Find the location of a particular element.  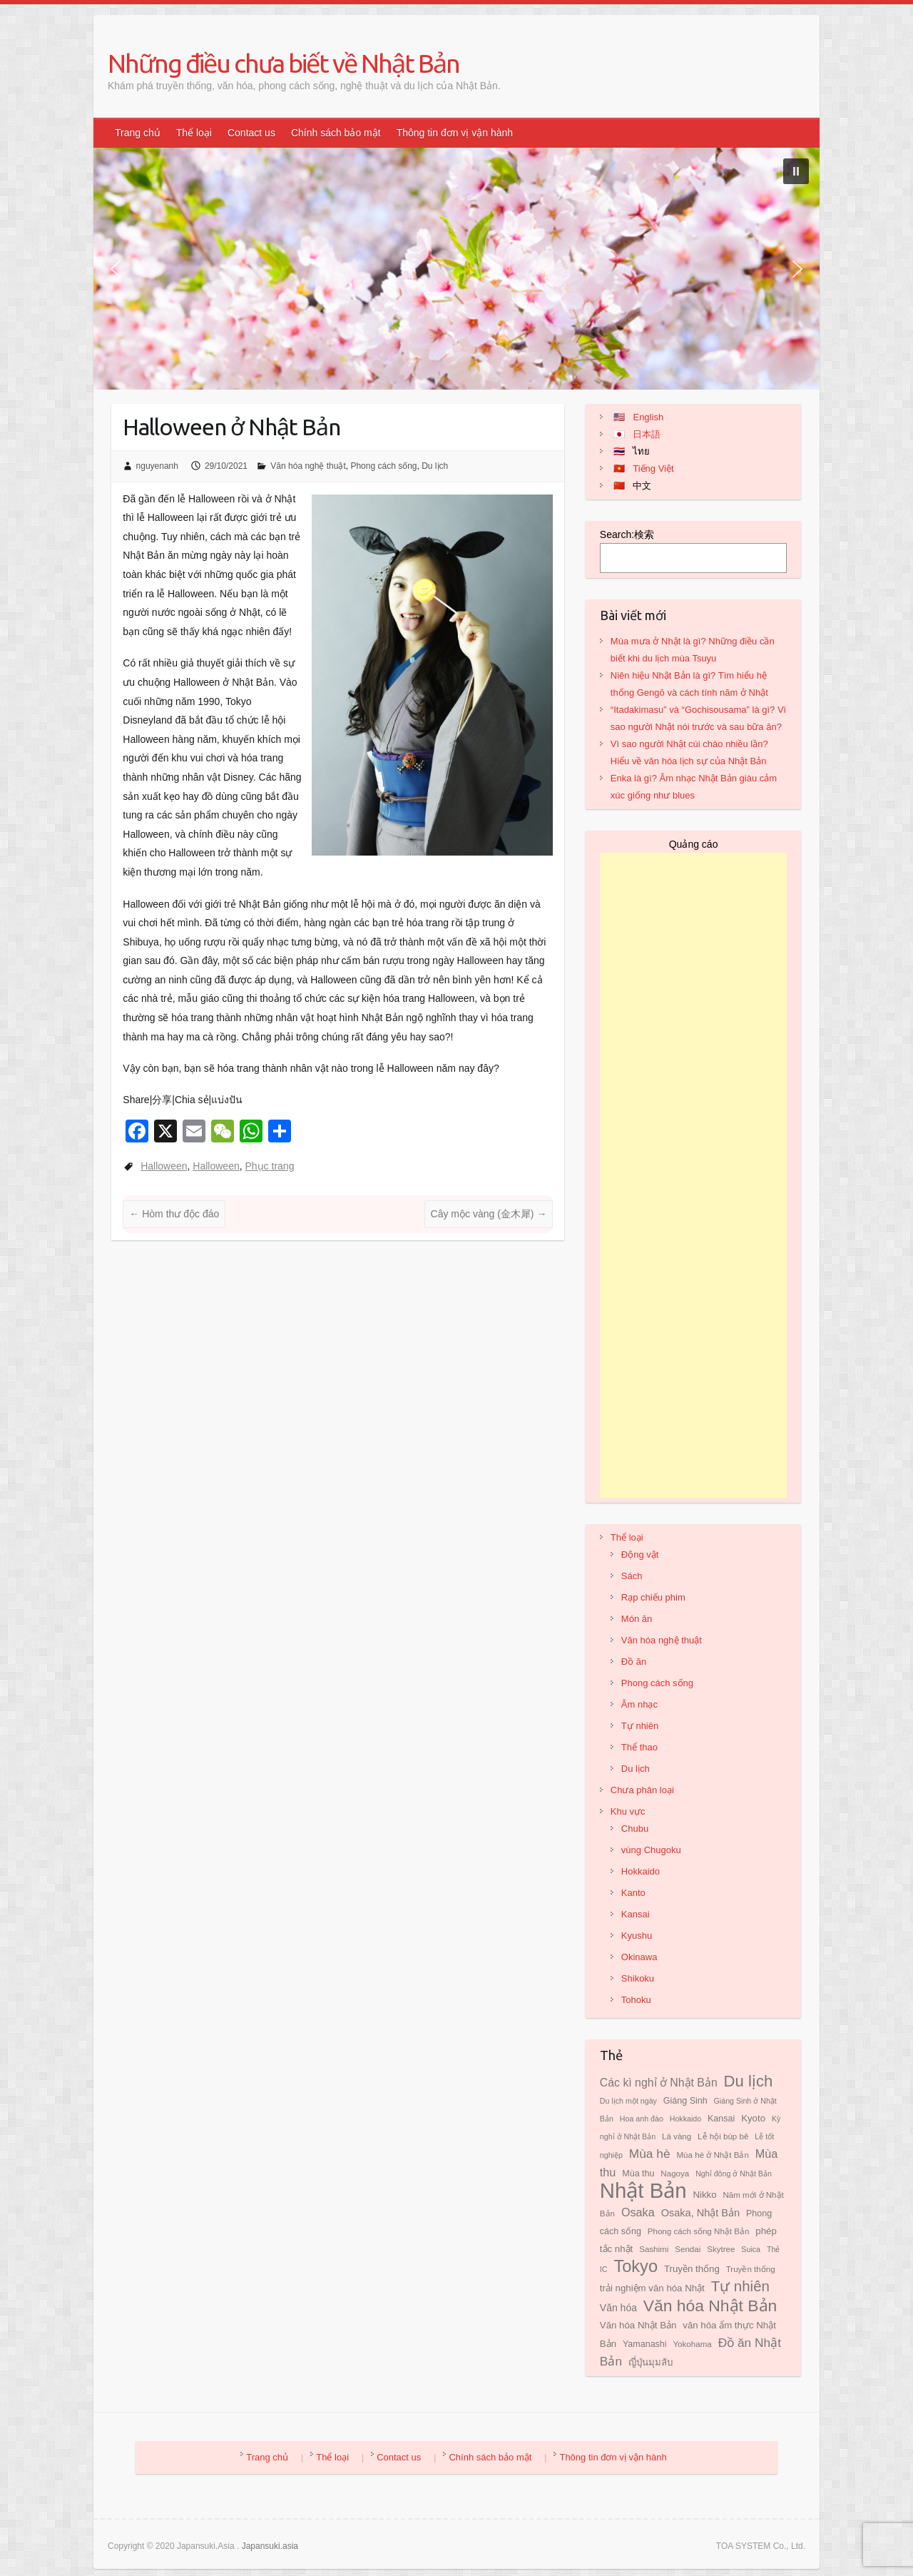

Món ăn is located at coordinates (636, 1618).